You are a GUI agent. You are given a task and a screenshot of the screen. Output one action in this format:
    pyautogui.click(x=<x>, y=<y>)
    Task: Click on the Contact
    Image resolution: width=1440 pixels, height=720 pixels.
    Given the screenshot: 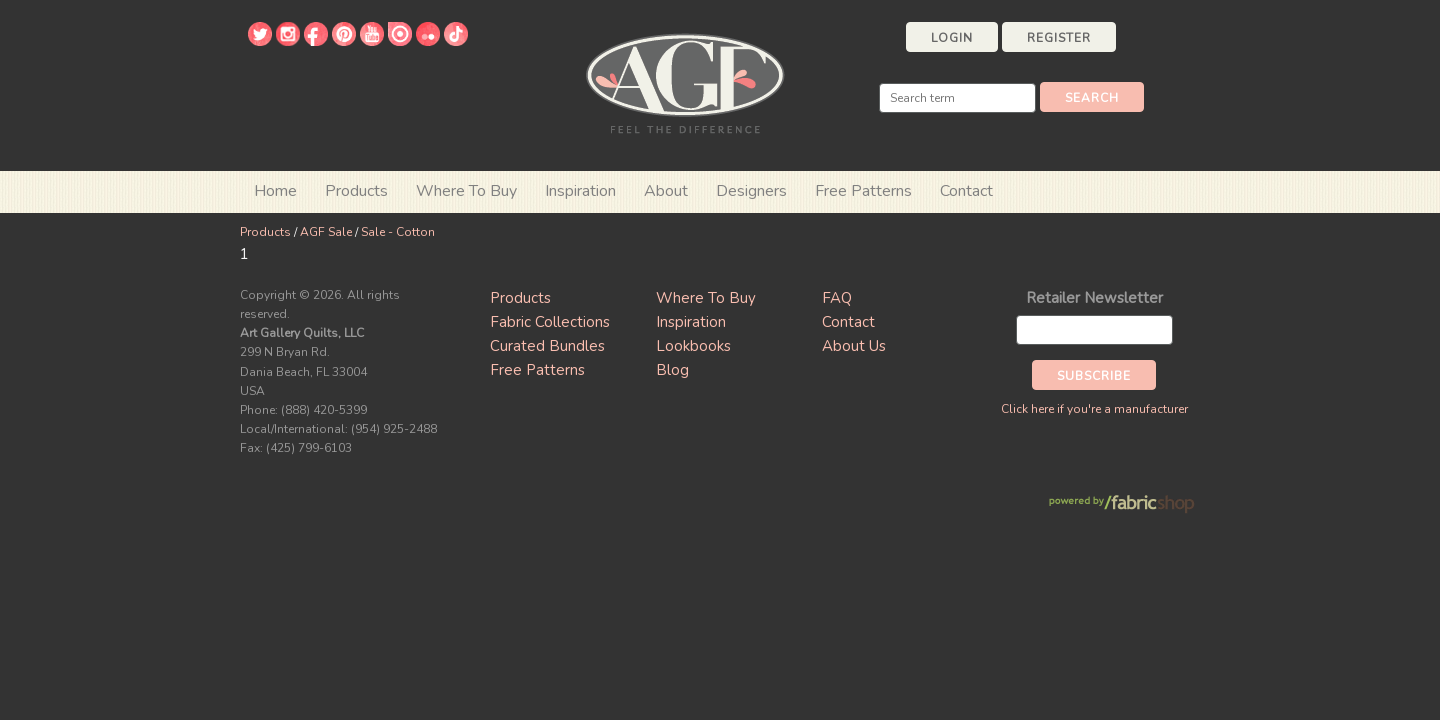 What is the action you would take?
    pyautogui.click(x=966, y=191)
    